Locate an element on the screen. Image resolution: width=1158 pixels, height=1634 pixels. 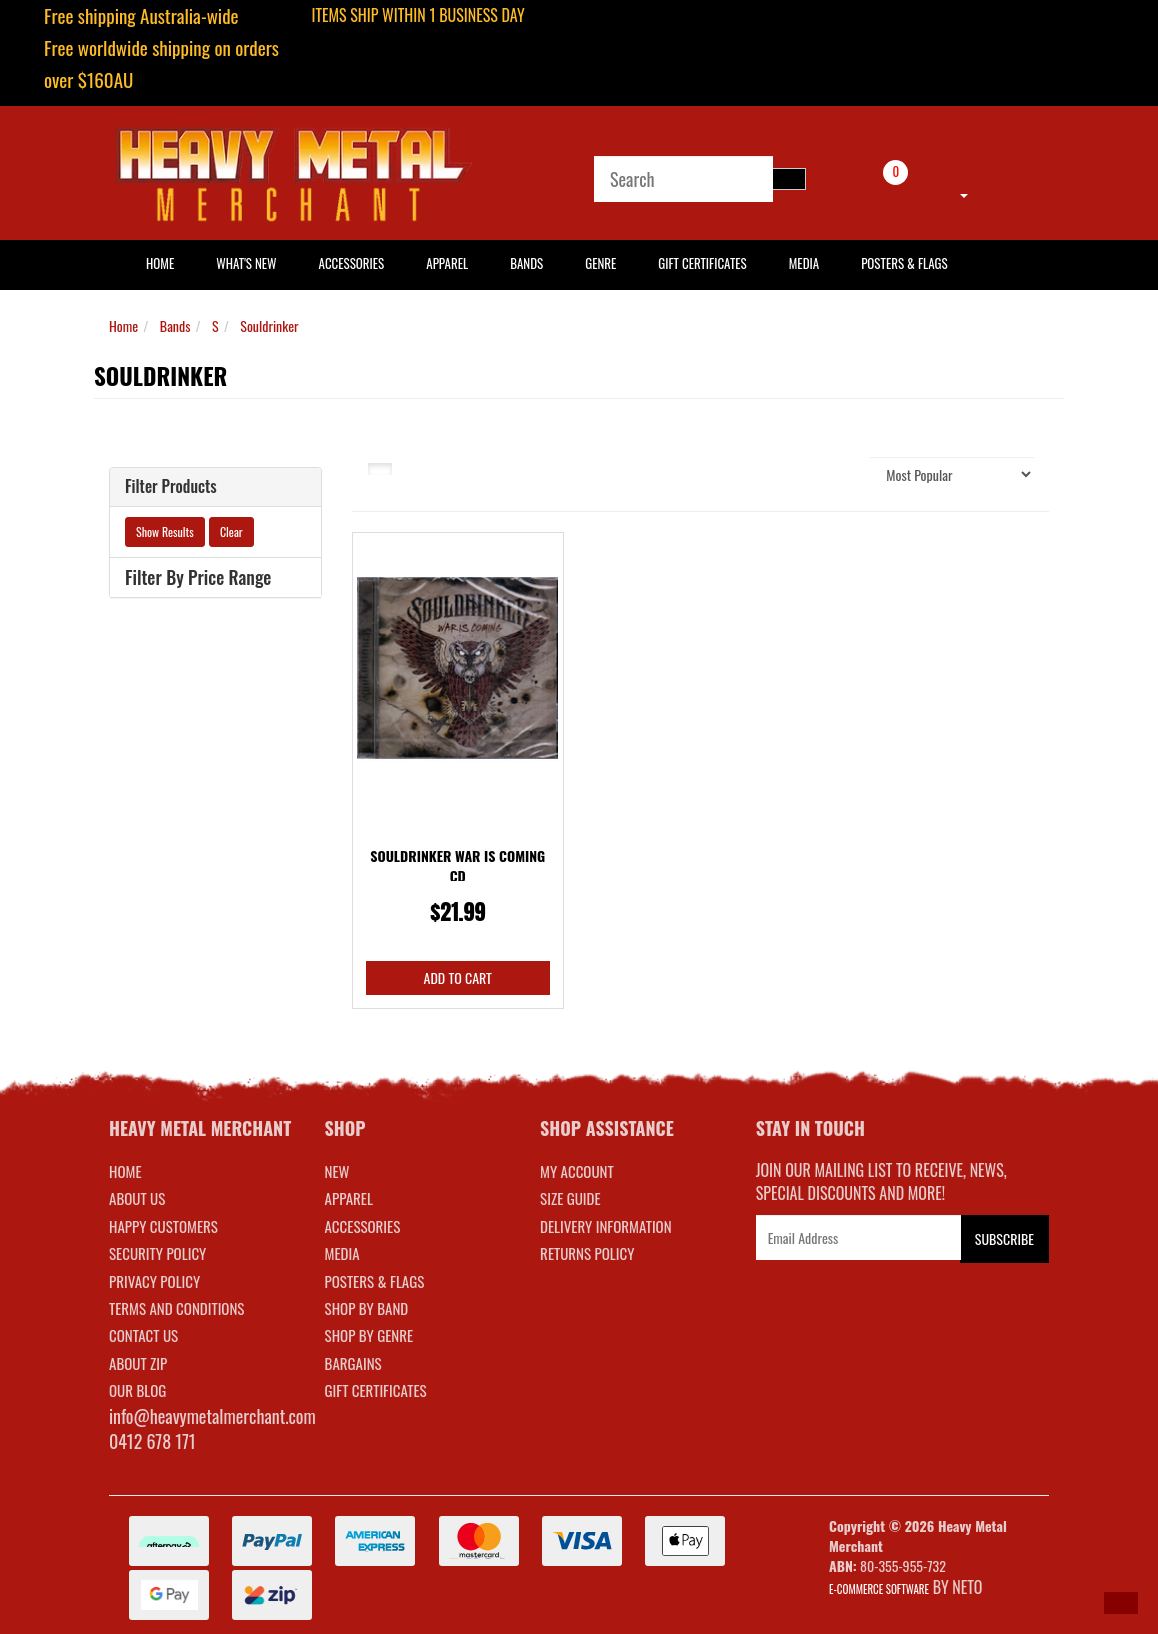
Genre is located at coordinates (600, 263).